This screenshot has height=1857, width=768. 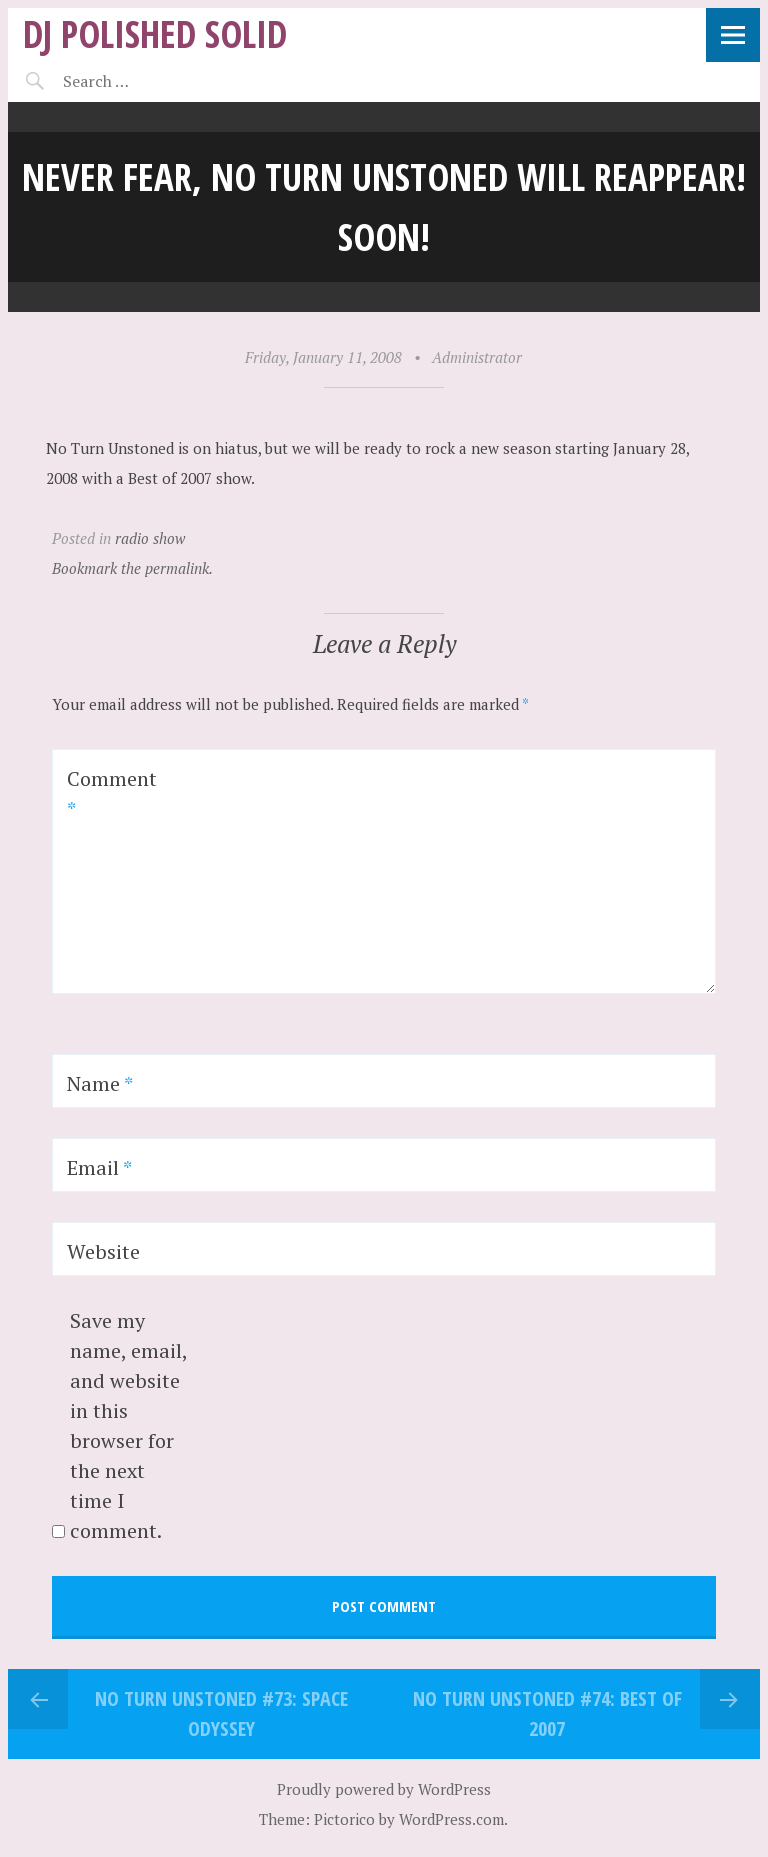 I want to click on Proudly powered by WordPress, so click(x=384, y=1789).